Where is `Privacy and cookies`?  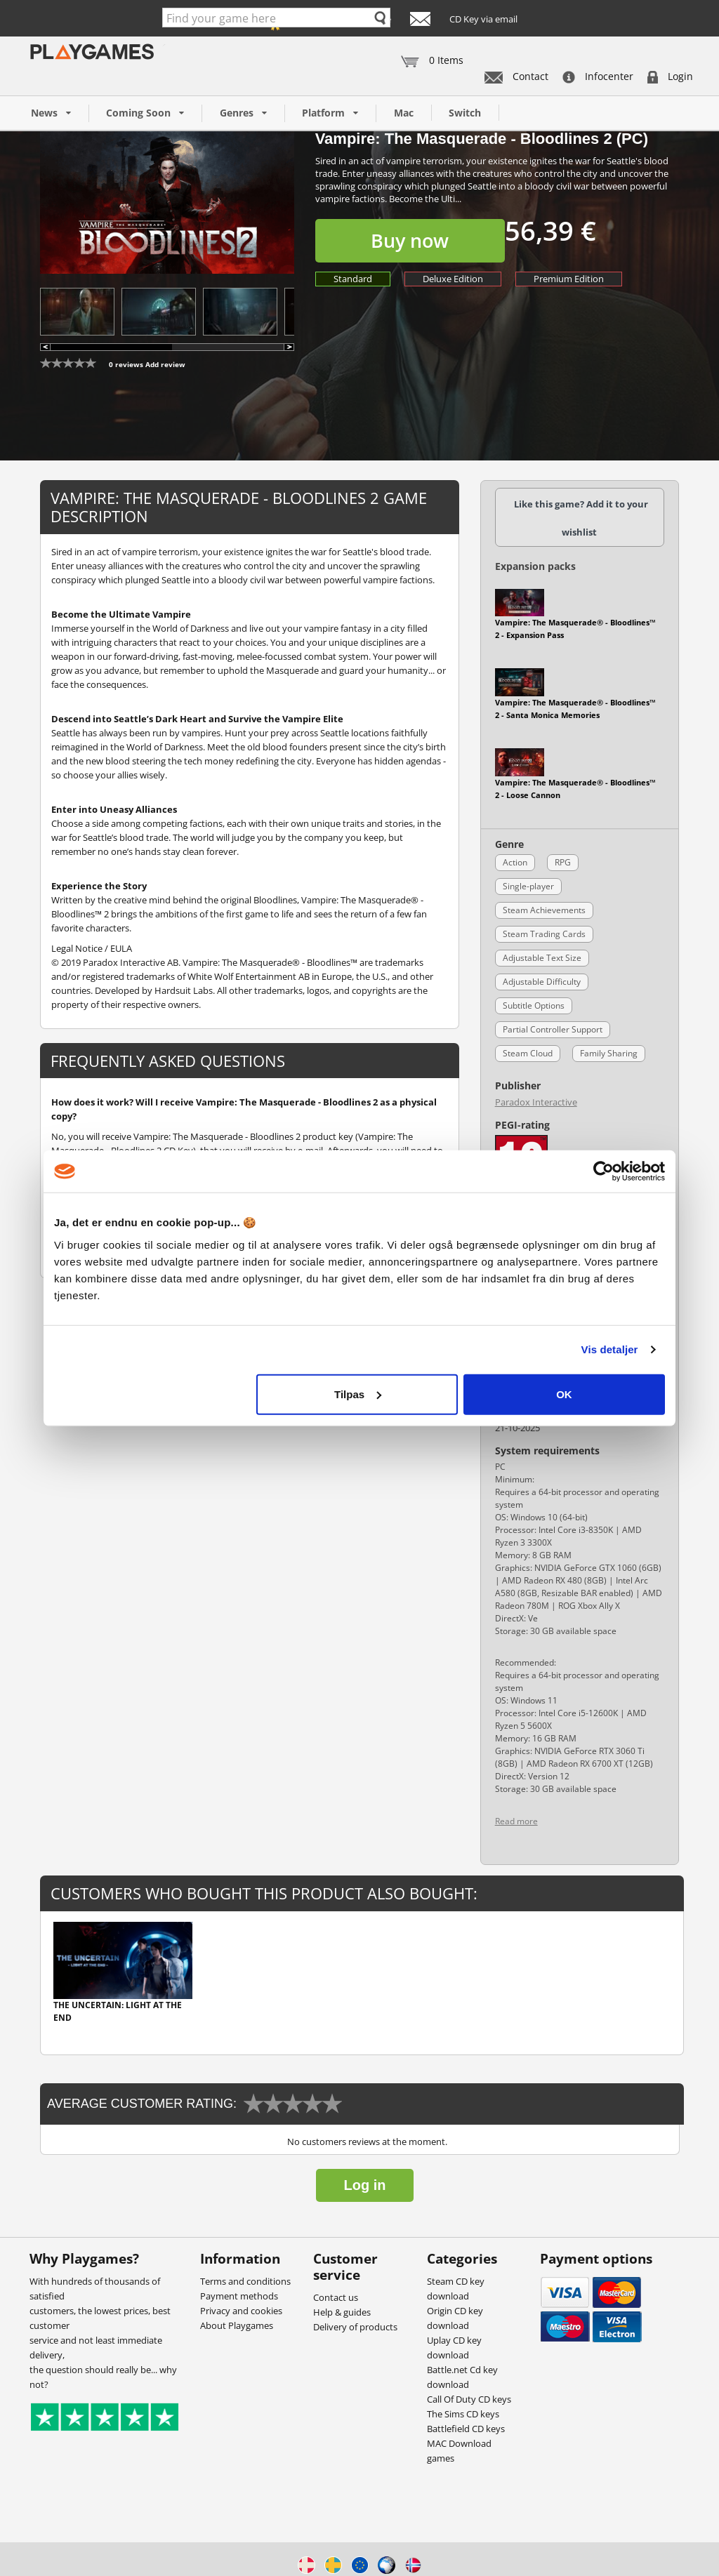 Privacy and cookies is located at coordinates (241, 2310).